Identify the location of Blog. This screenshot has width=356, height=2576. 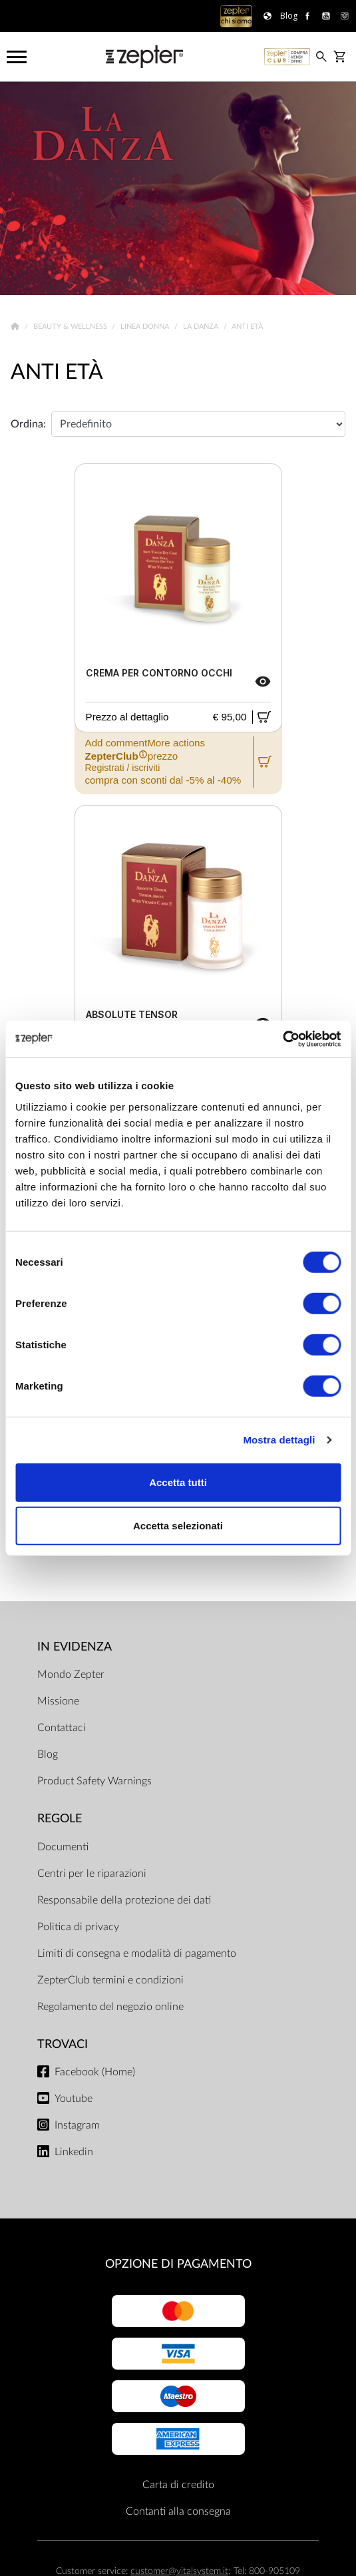
(47, 1754).